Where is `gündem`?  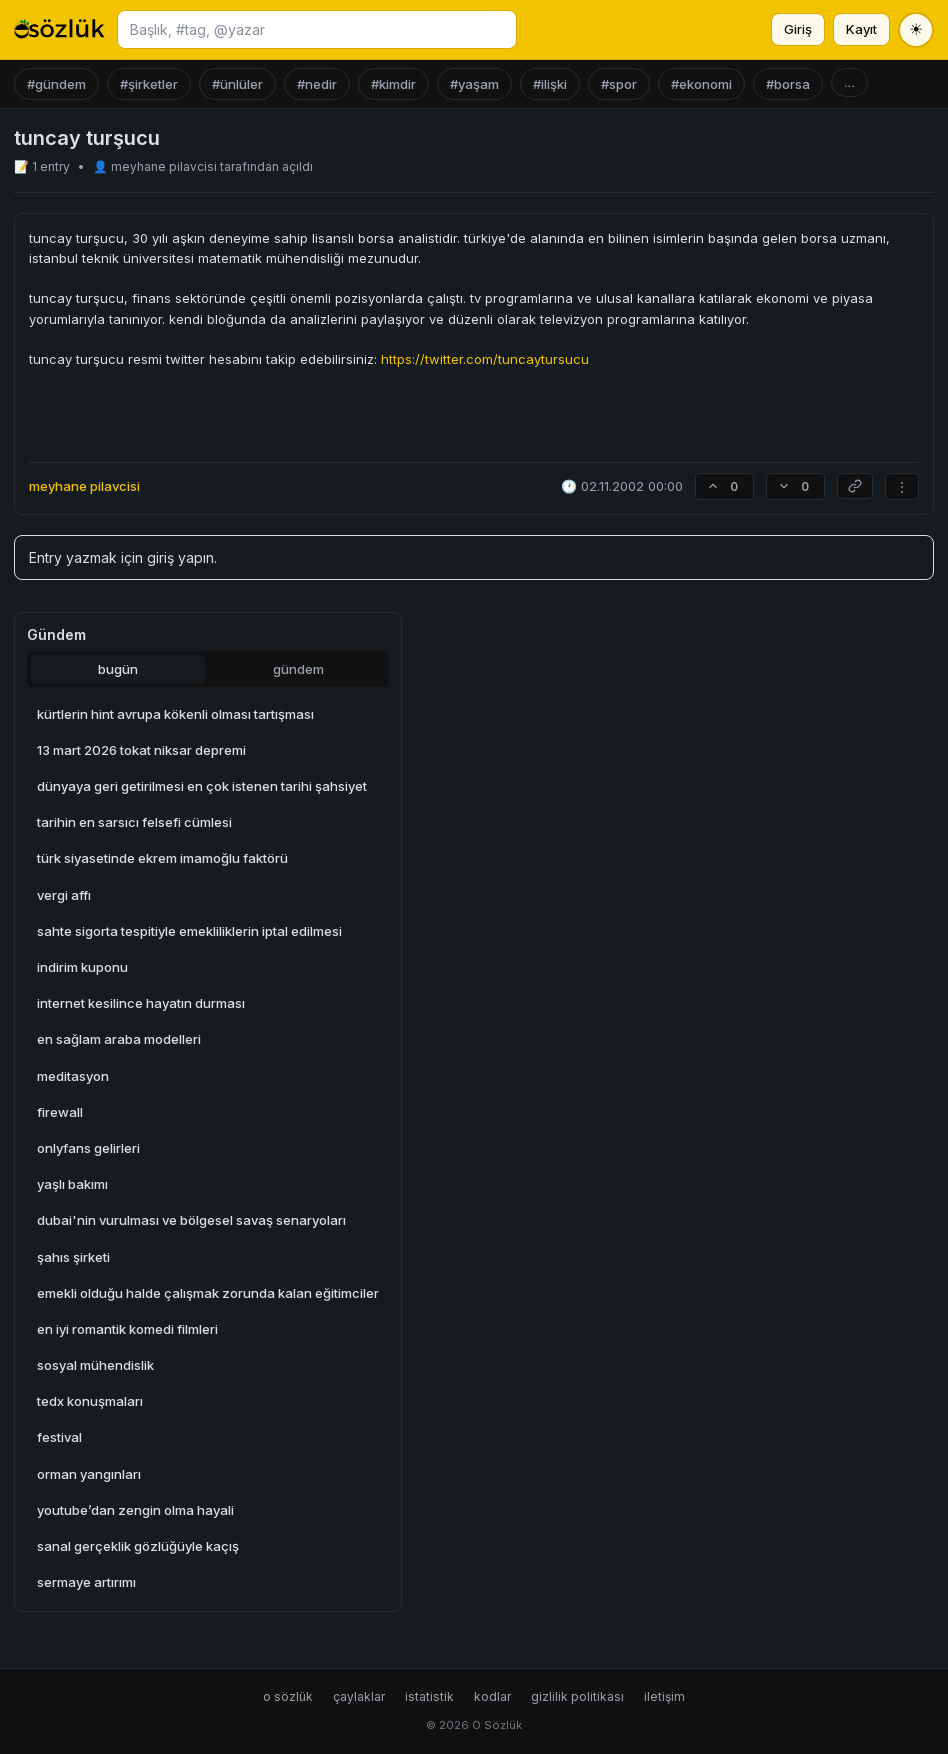 gündem is located at coordinates (298, 669).